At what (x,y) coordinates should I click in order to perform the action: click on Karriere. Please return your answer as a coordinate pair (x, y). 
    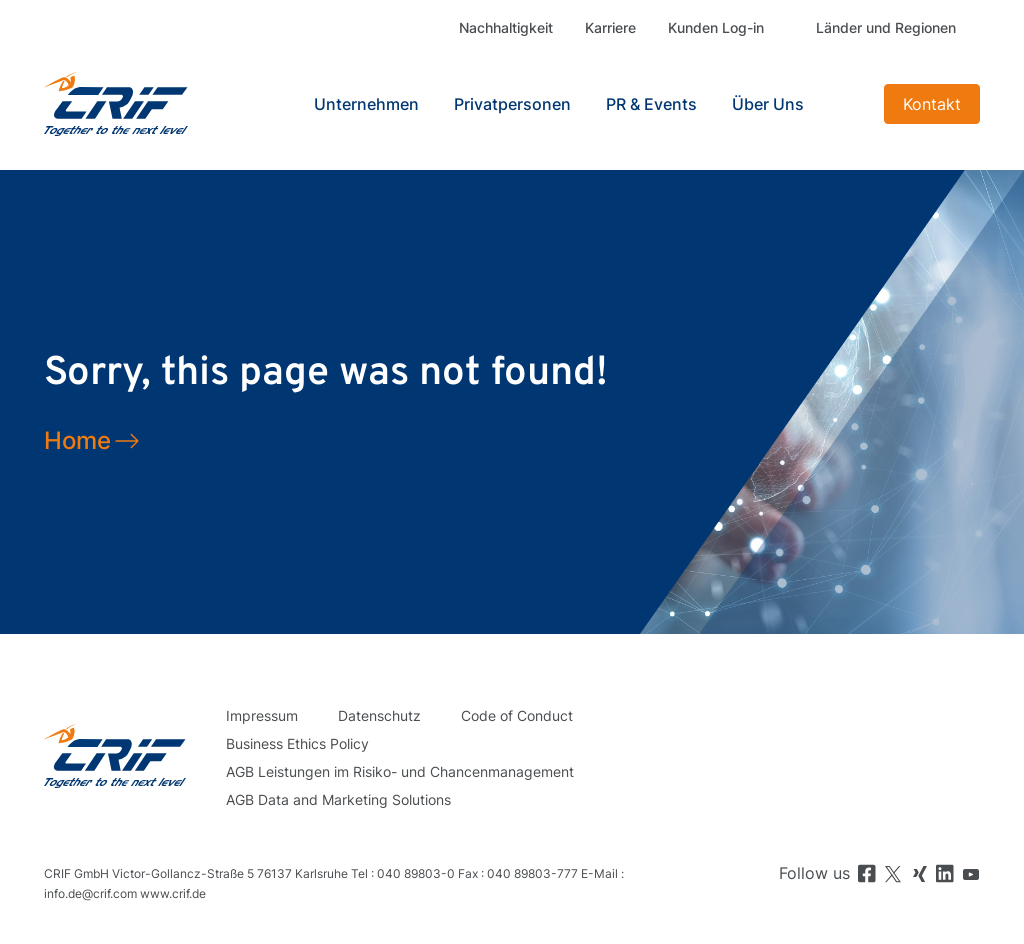
    Looking at the image, I should click on (610, 27).